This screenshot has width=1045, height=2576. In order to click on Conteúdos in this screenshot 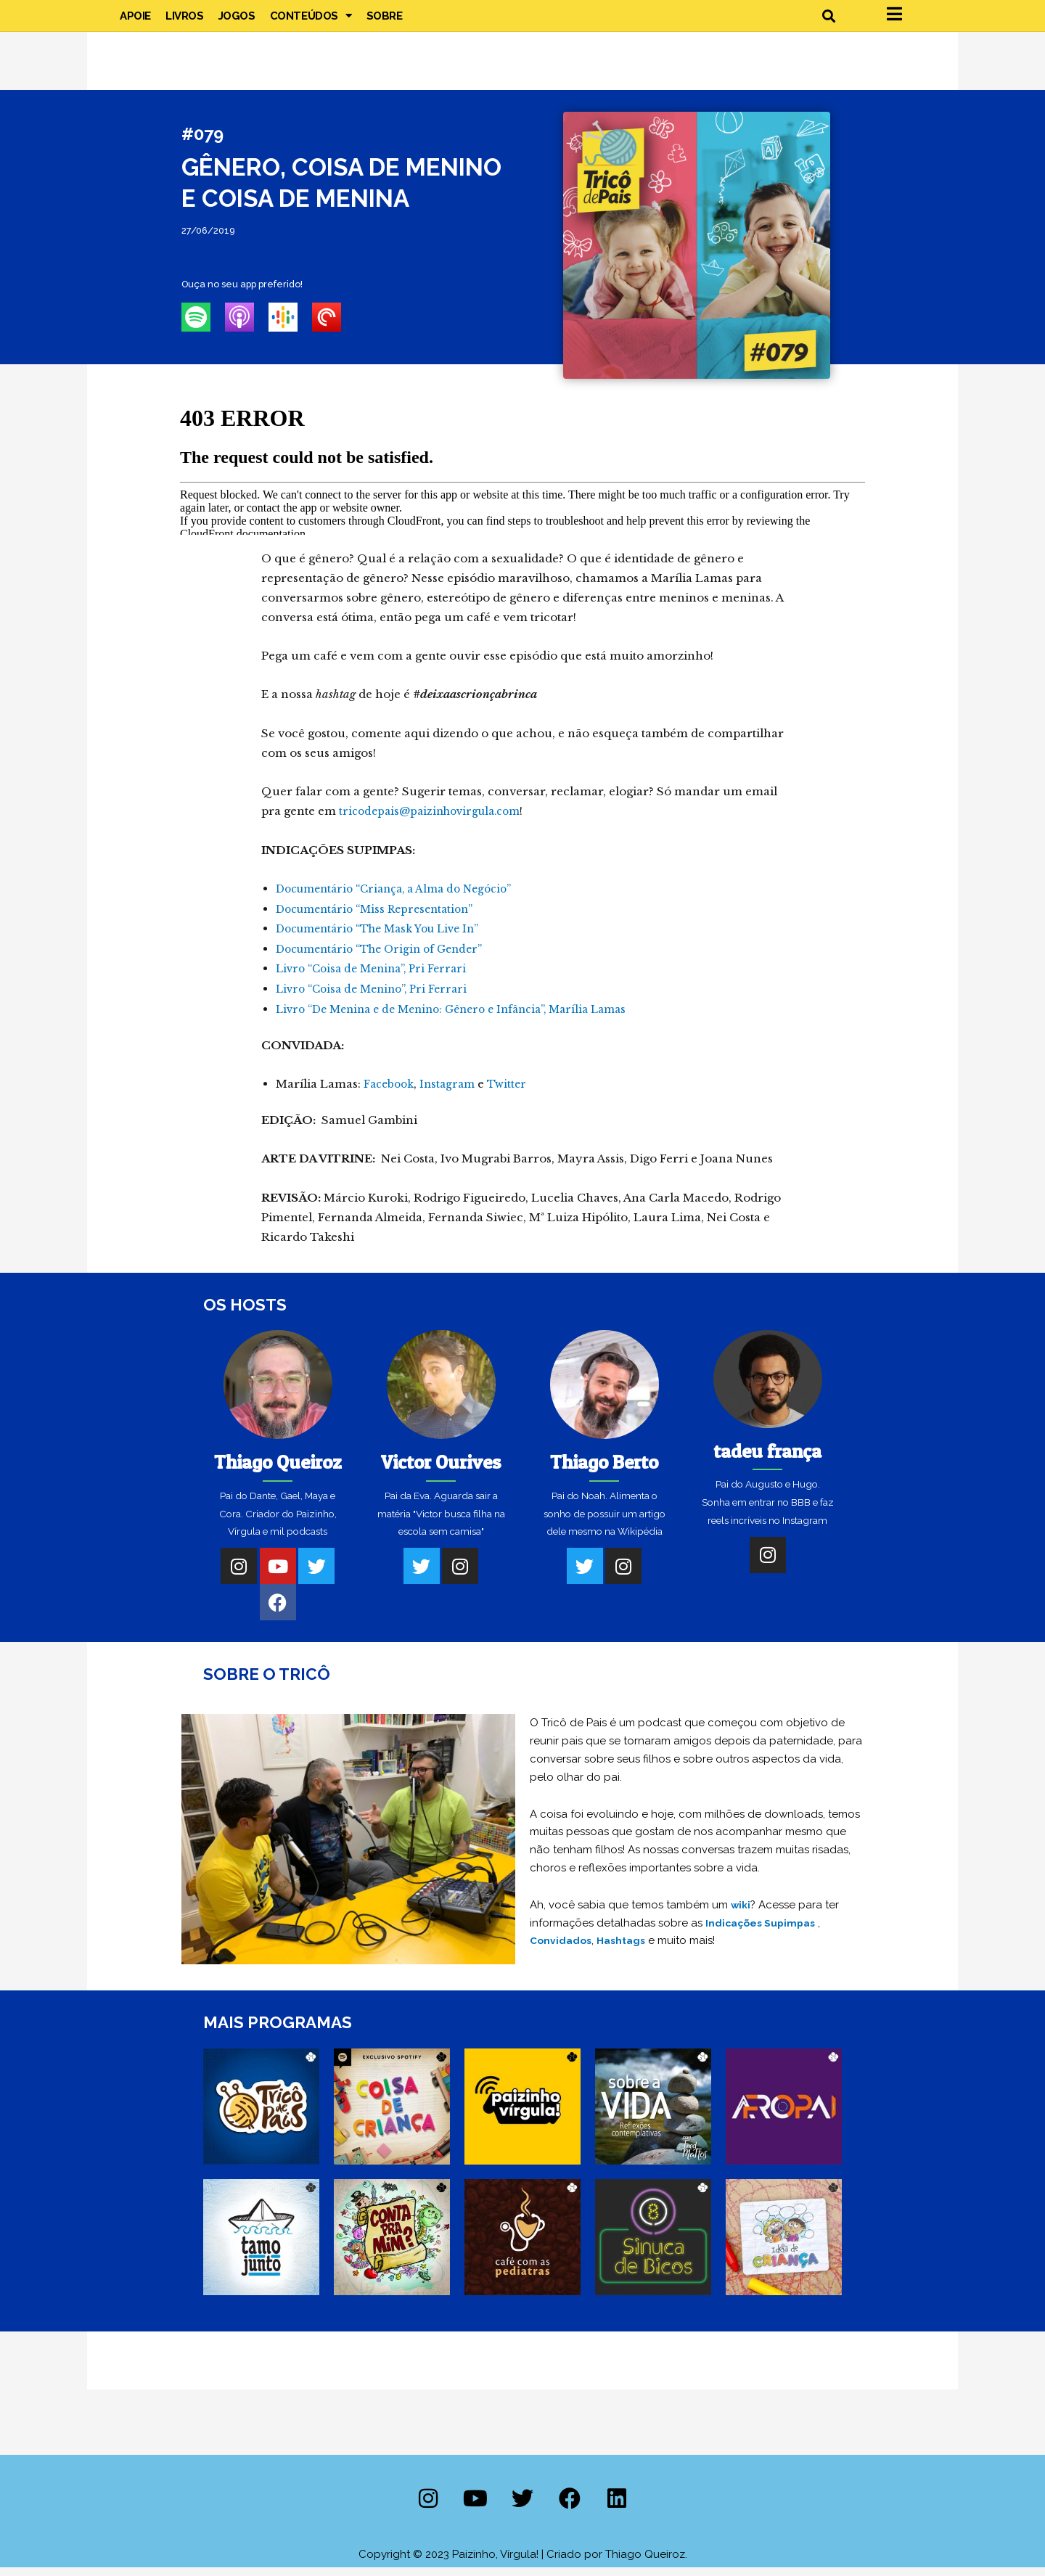, I will do `click(311, 22)`.